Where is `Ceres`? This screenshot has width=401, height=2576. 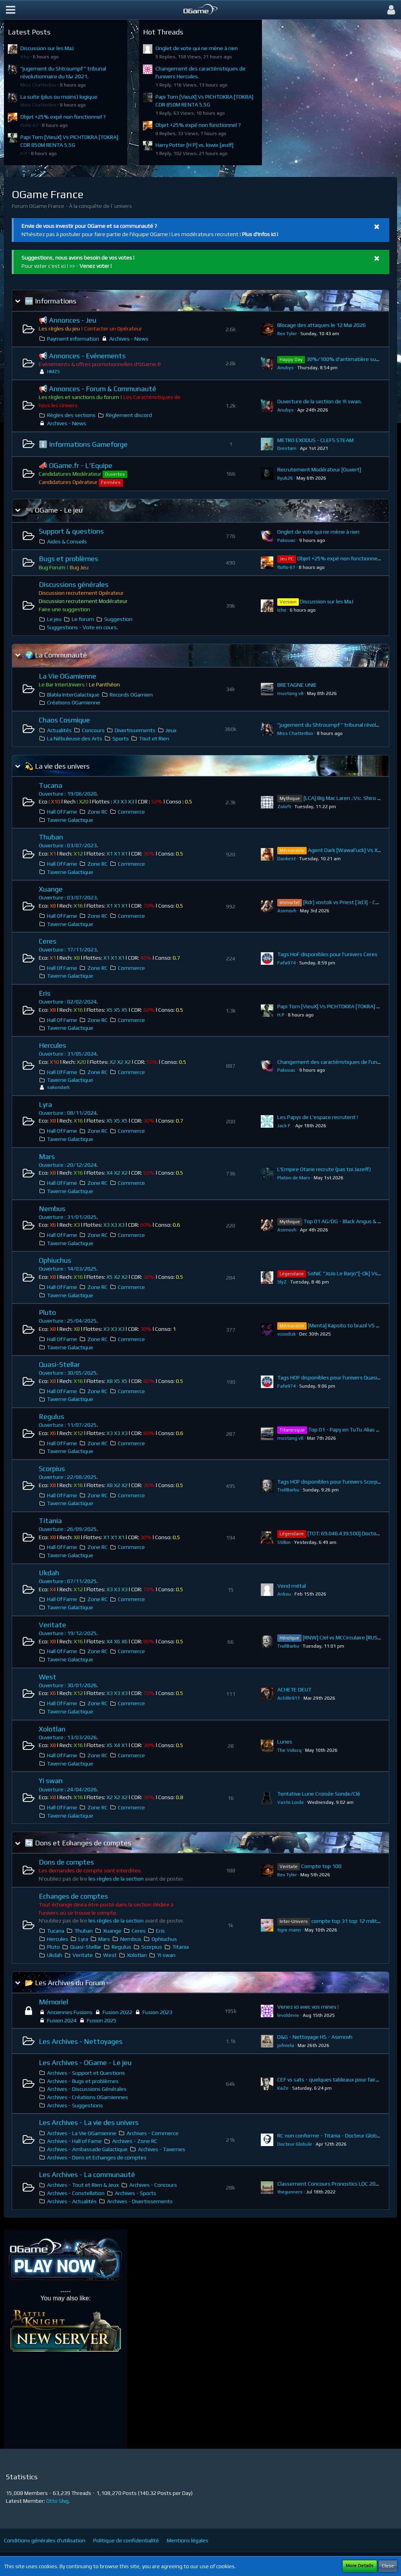
Ceres is located at coordinates (47, 941).